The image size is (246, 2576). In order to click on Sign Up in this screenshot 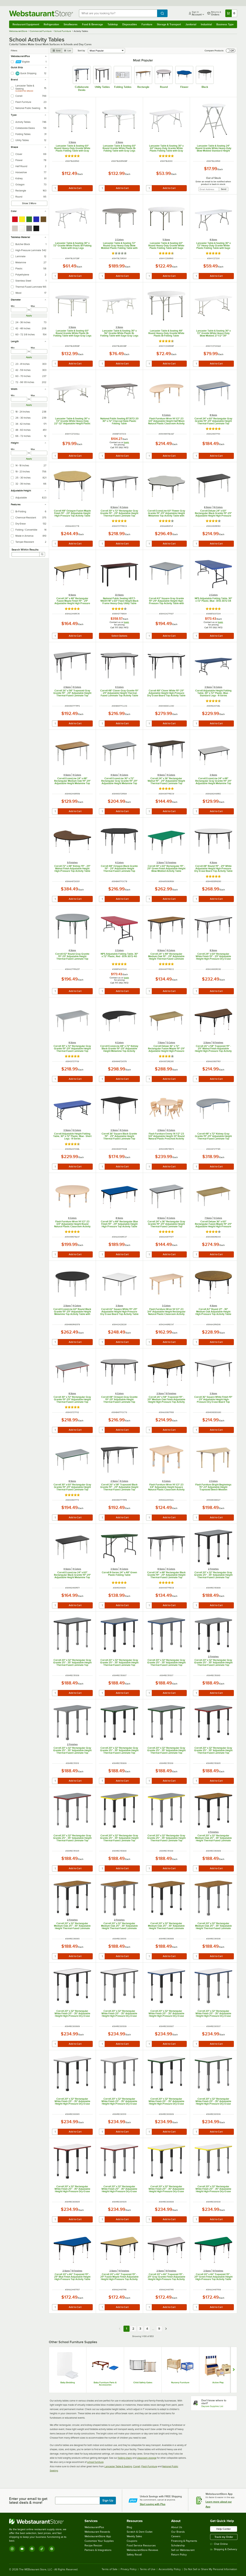, I will do `click(107, 2500)`.